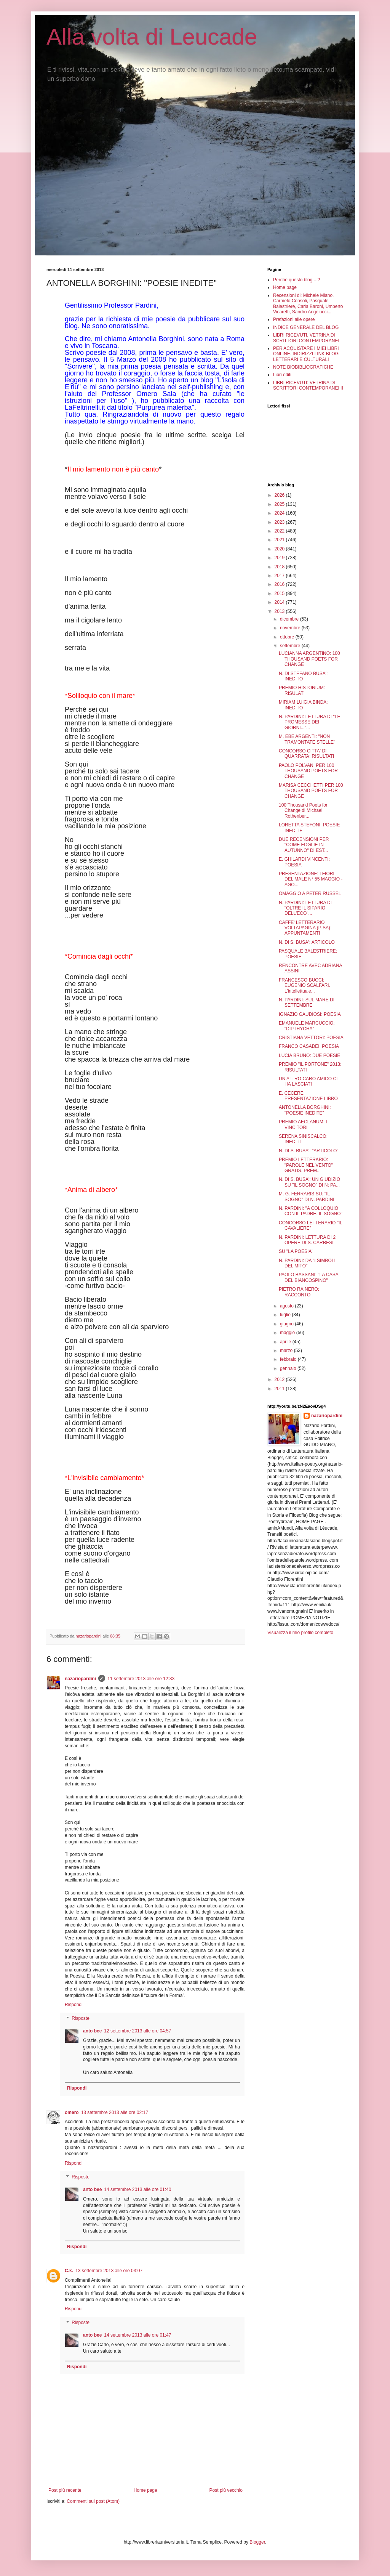 The height and width of the screenshot is (2576, 390). Describe the element at coordinates (280, 513) in the screenshot. I see `2024` at that location.